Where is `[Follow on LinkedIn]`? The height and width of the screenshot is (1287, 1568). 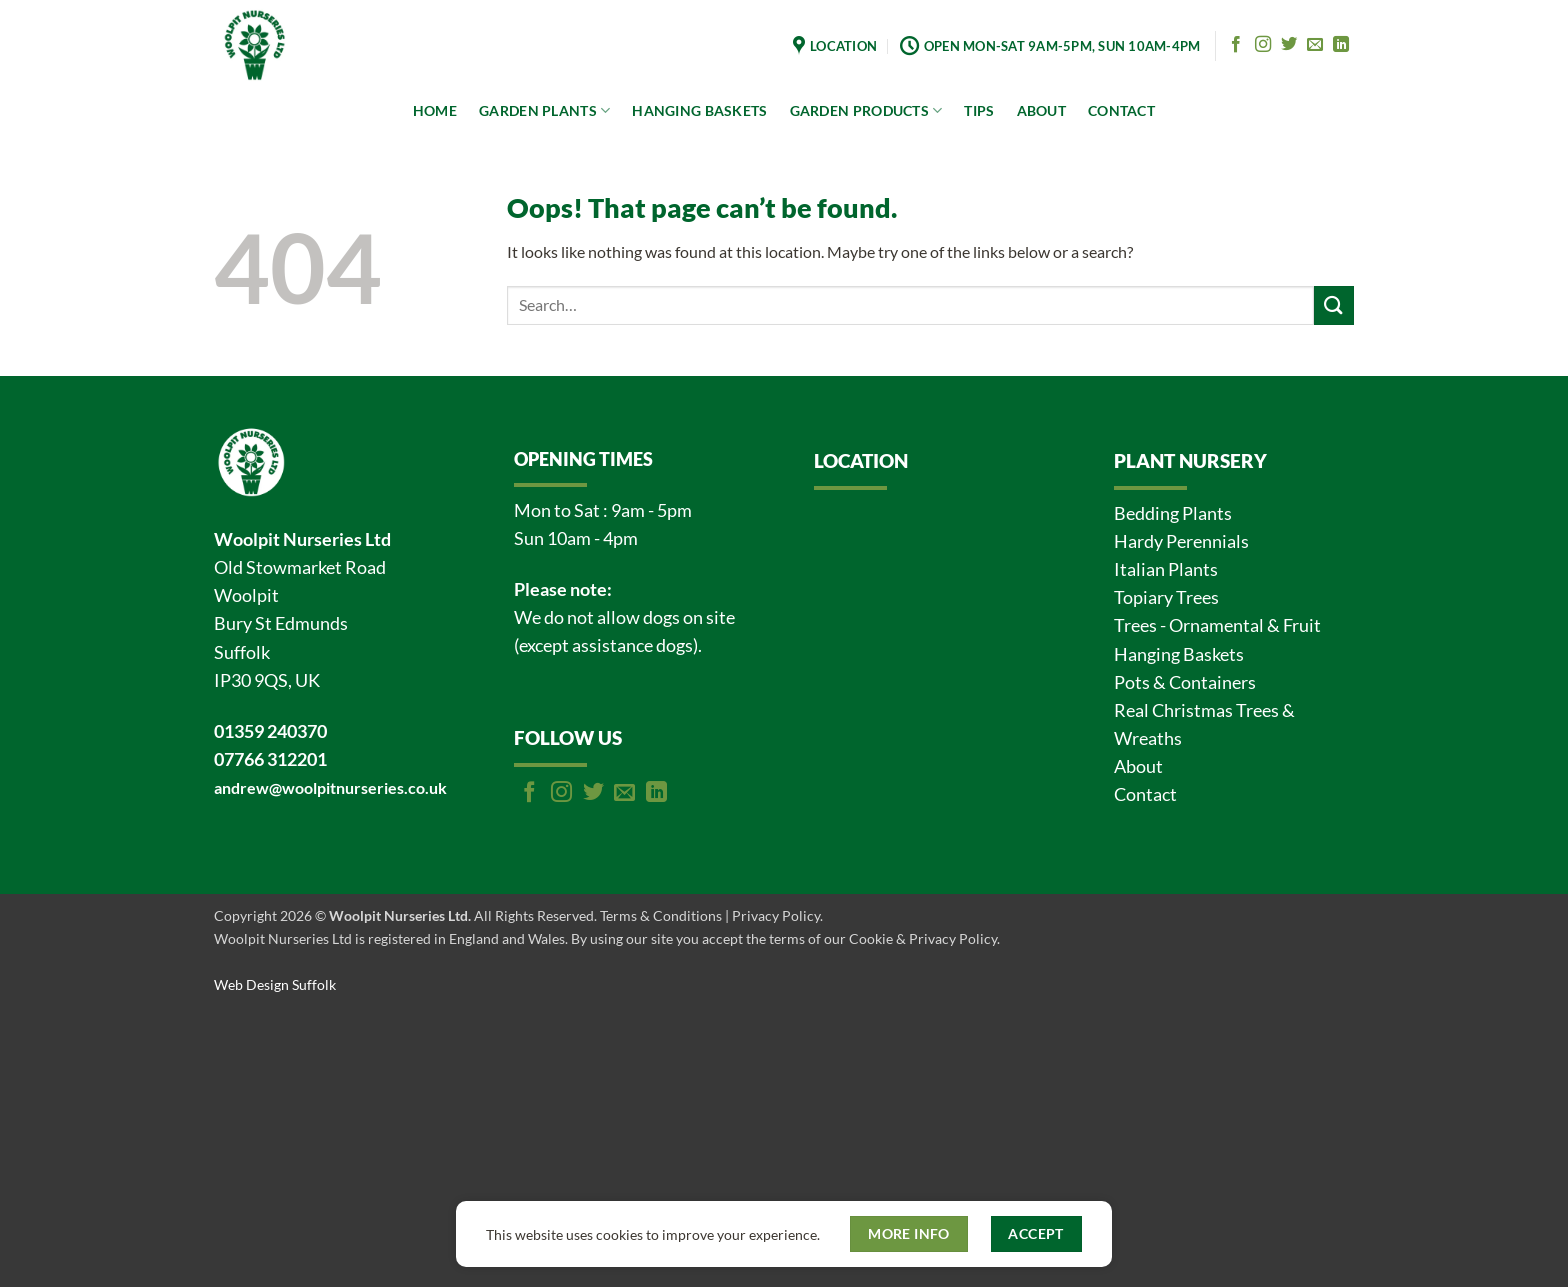 [Follow on LinkedIn] is located at coordinates (1341, 45).